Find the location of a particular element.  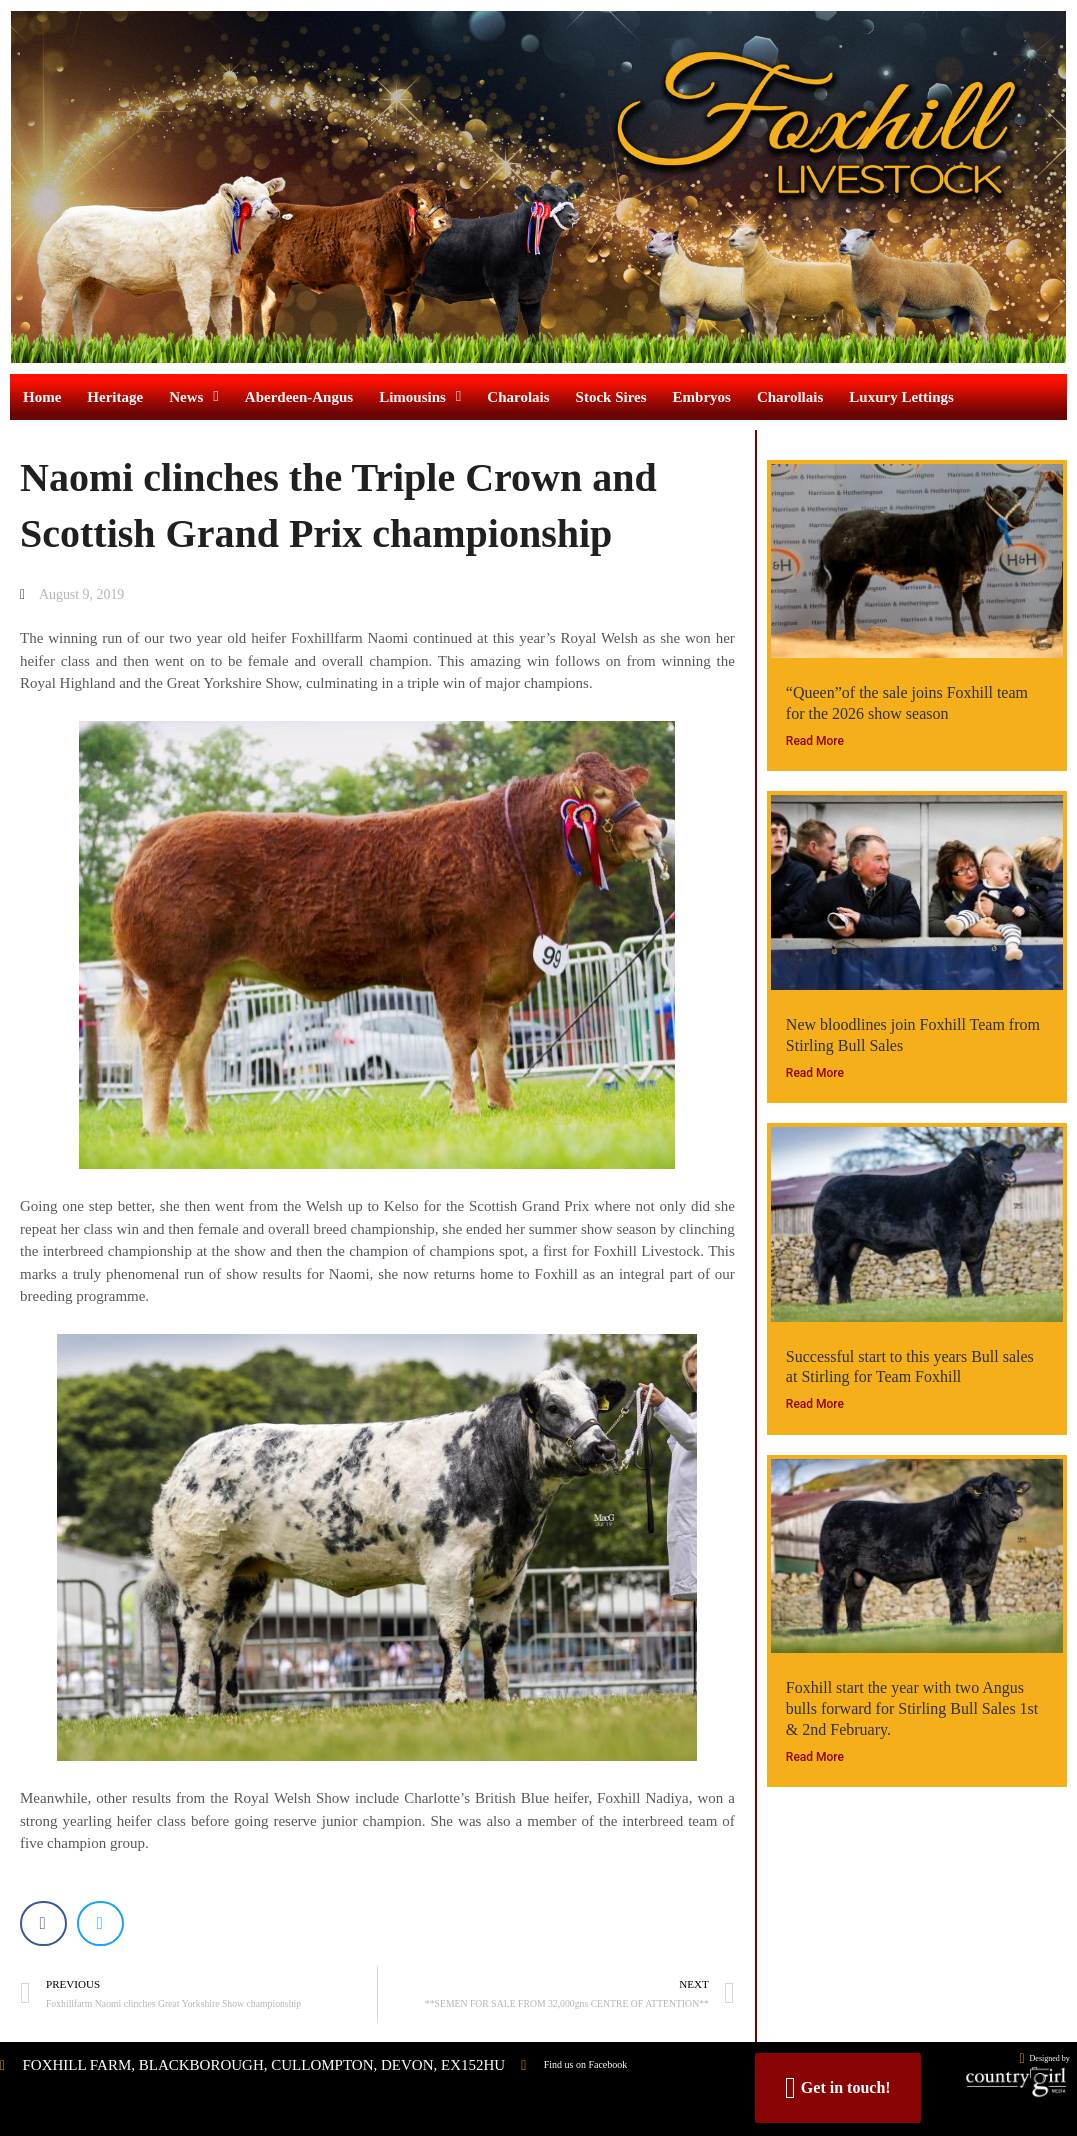

Limousins is located at coordinates (420, 396).